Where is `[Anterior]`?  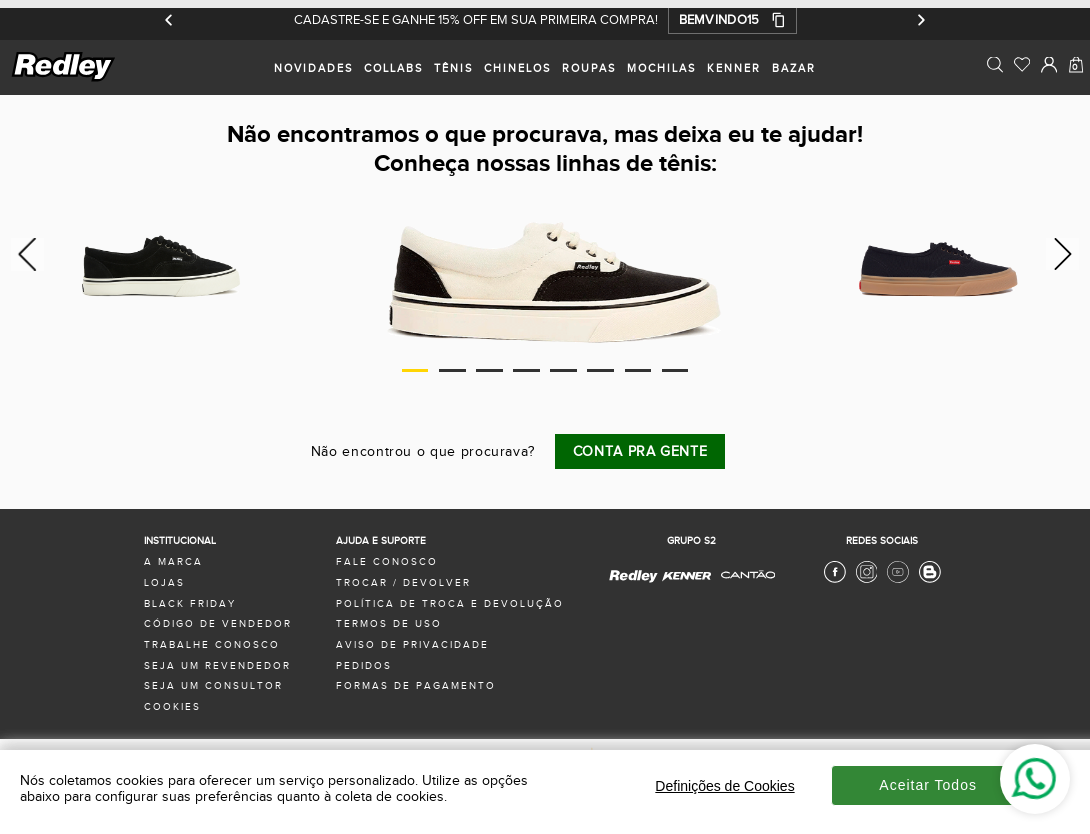 [Anterior] is located at coordinates (169, 20).